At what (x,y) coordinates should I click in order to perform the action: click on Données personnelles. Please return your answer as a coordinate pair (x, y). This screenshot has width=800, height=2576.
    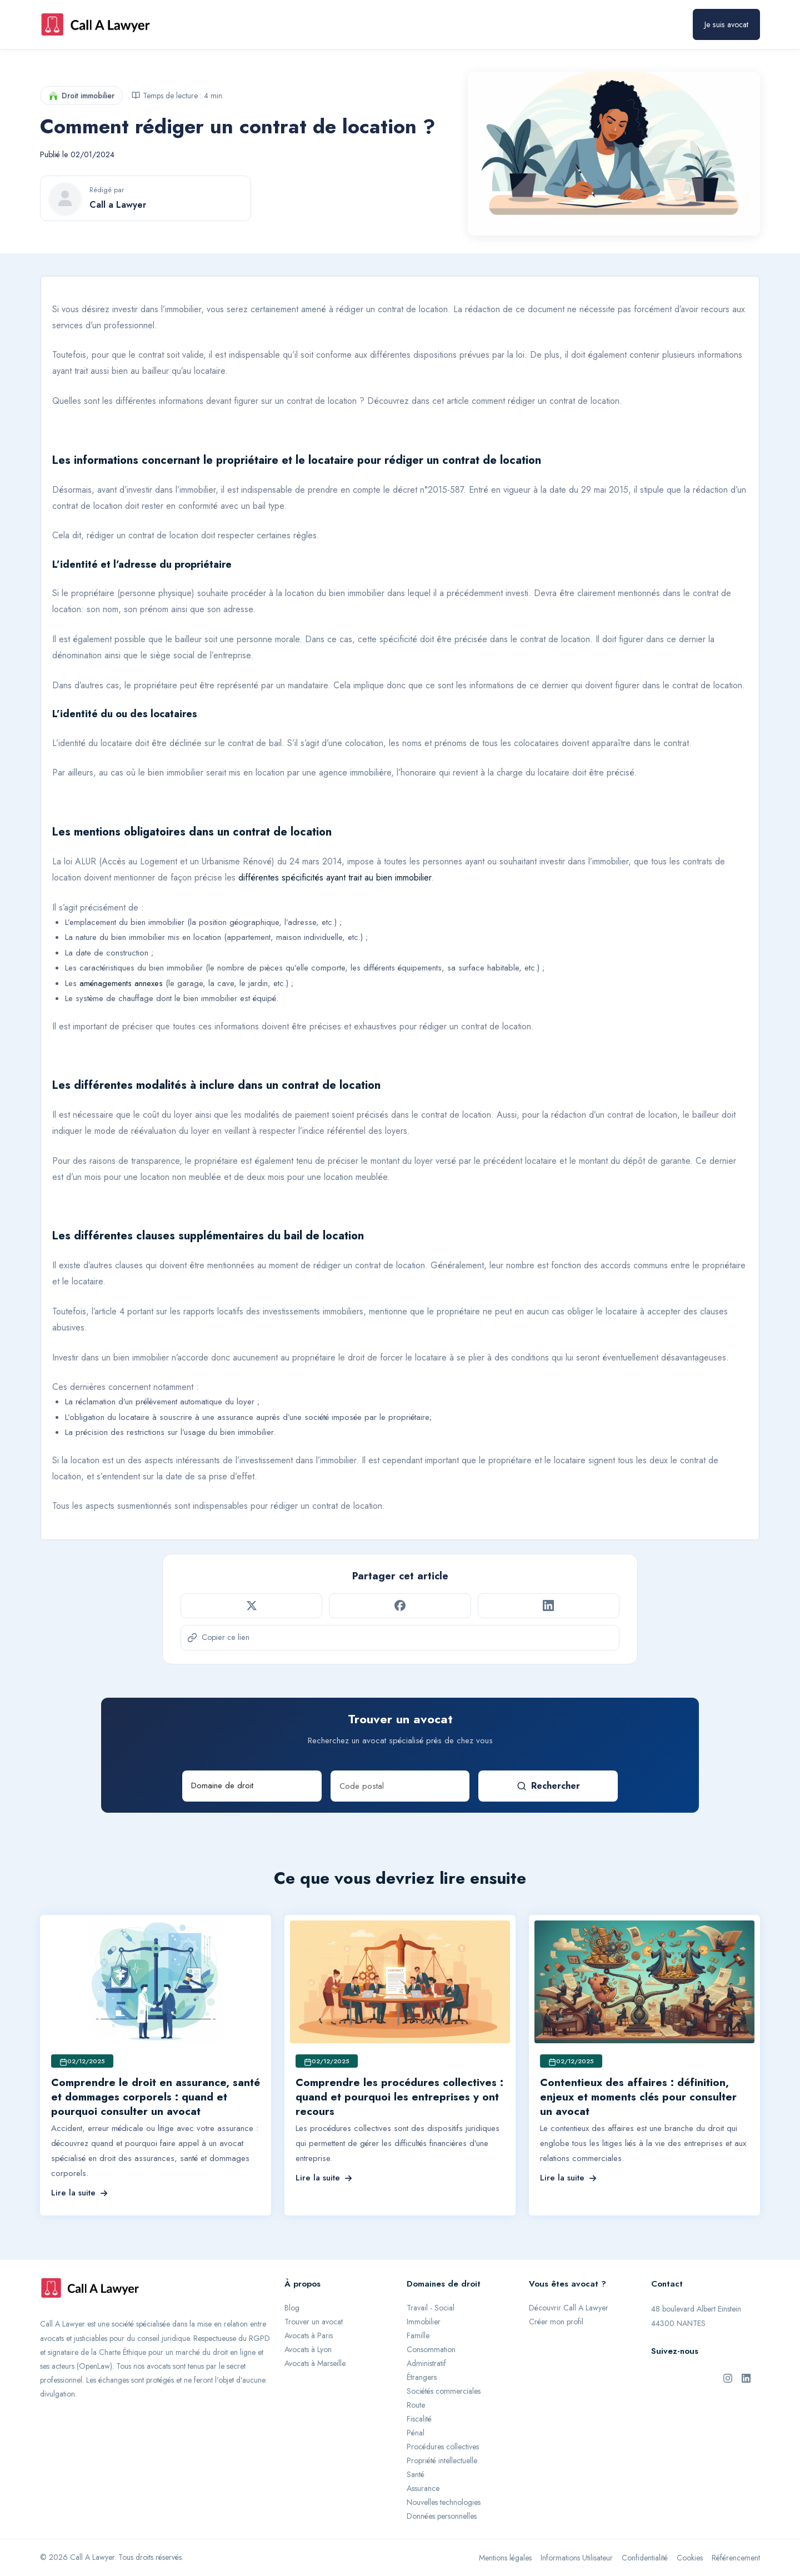
    Looking at the image, I should click on (442, 2516).